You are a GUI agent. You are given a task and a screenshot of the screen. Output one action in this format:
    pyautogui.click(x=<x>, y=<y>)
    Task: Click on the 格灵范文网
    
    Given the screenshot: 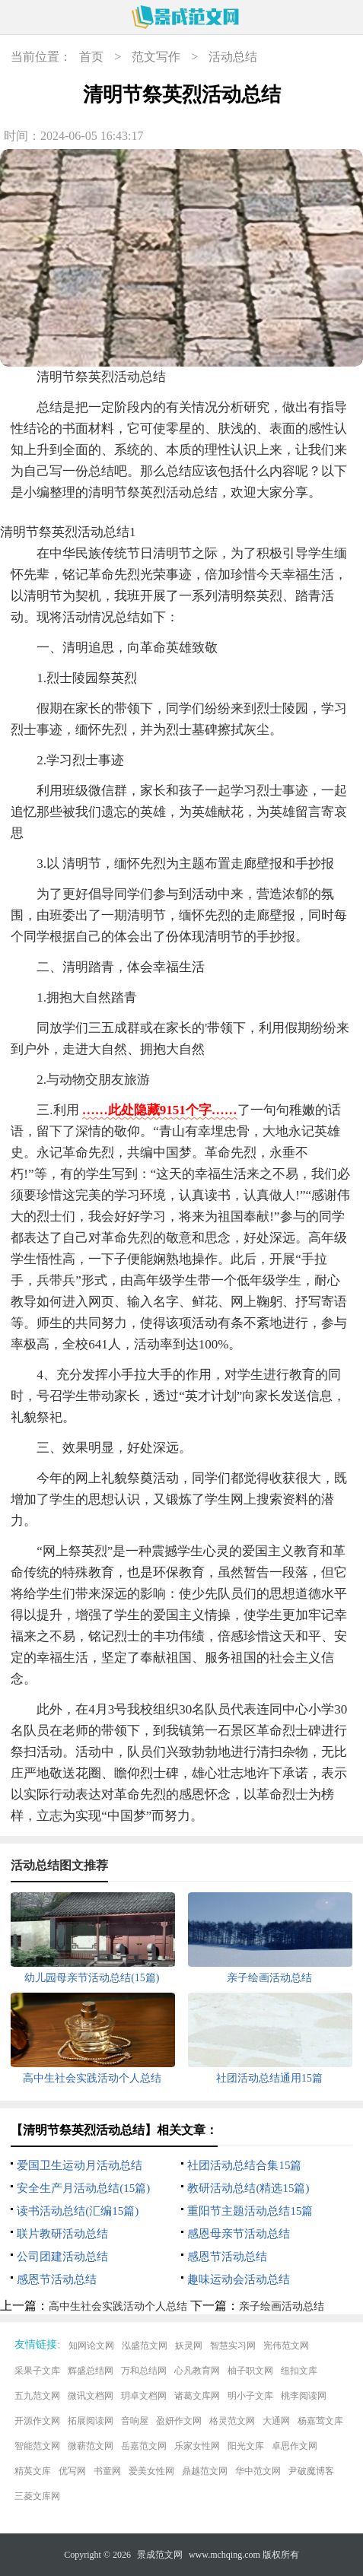 What is the action you would take?
    pyautogui.click(x=232, y=2421)
    